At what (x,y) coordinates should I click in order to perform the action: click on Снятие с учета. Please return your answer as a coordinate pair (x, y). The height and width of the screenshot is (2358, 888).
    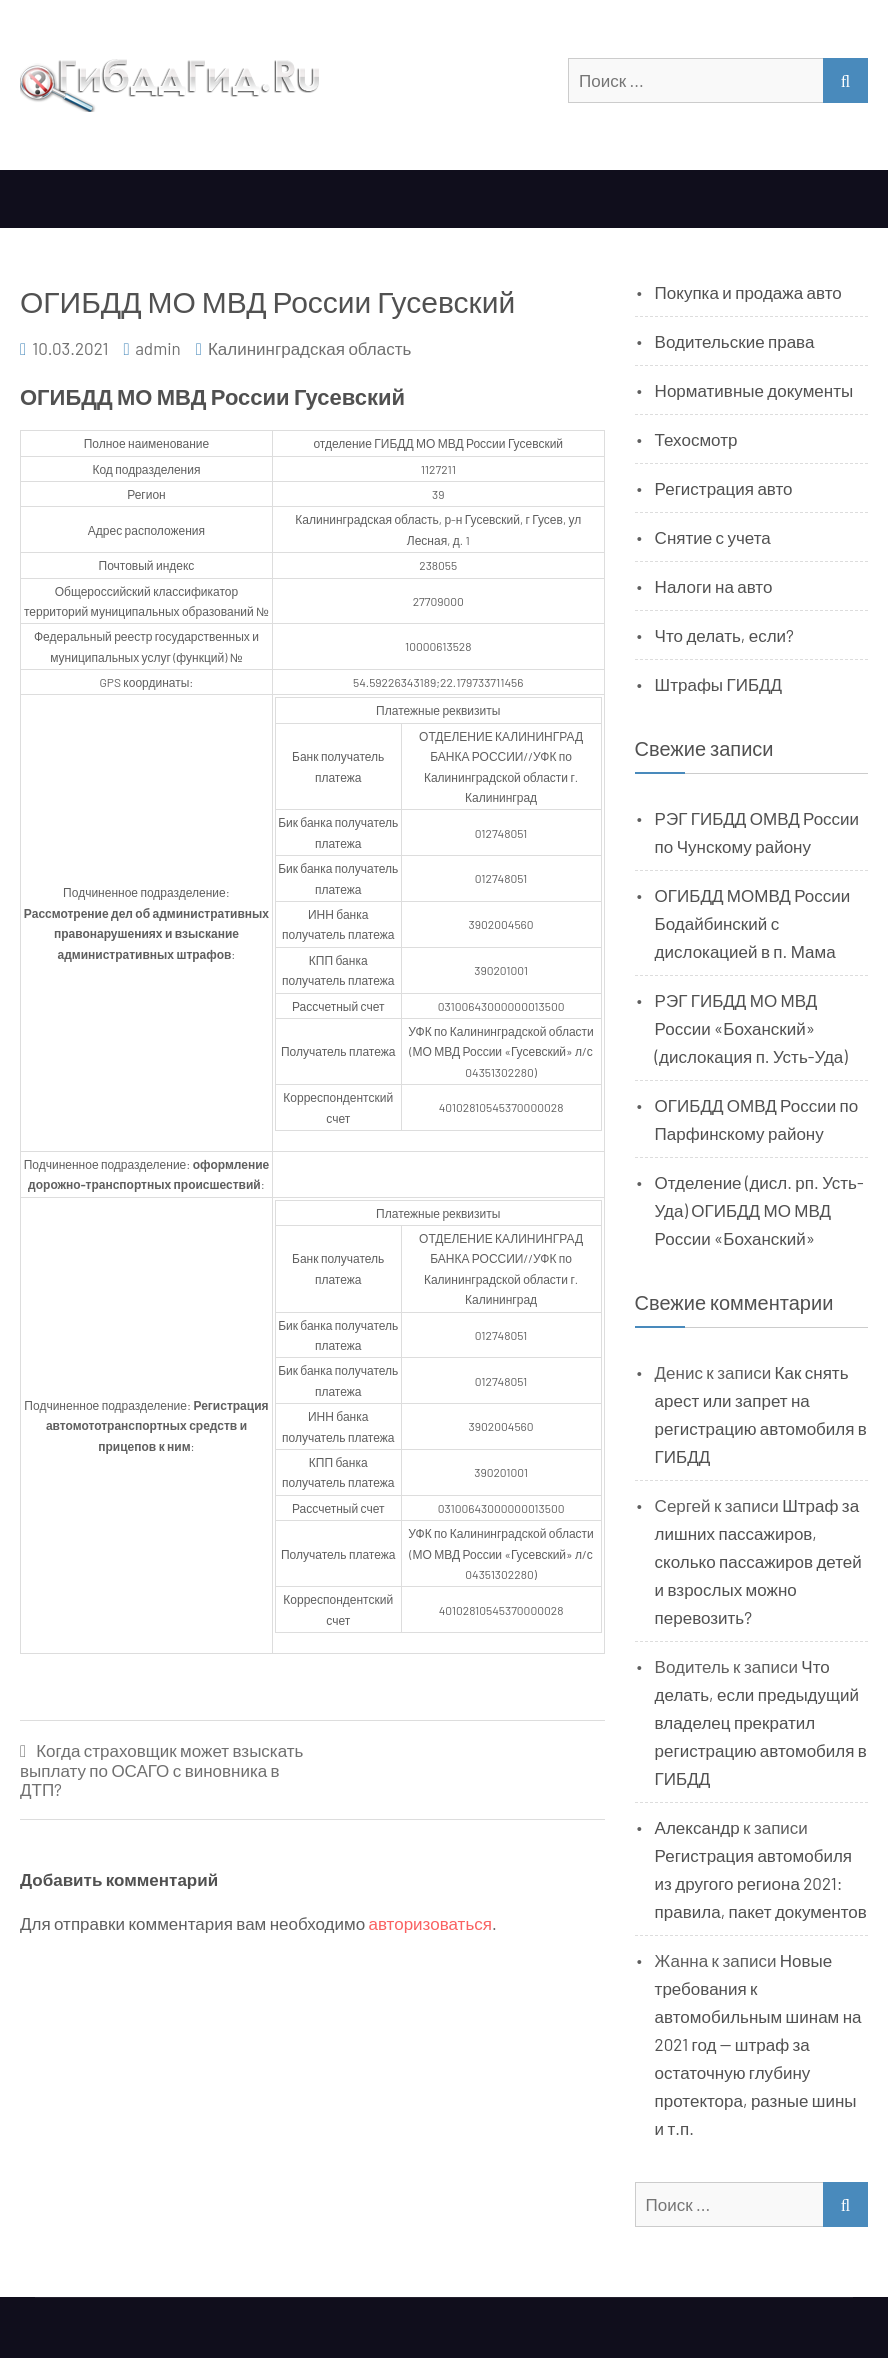
    Looking at the image, I should click on (713, 537).